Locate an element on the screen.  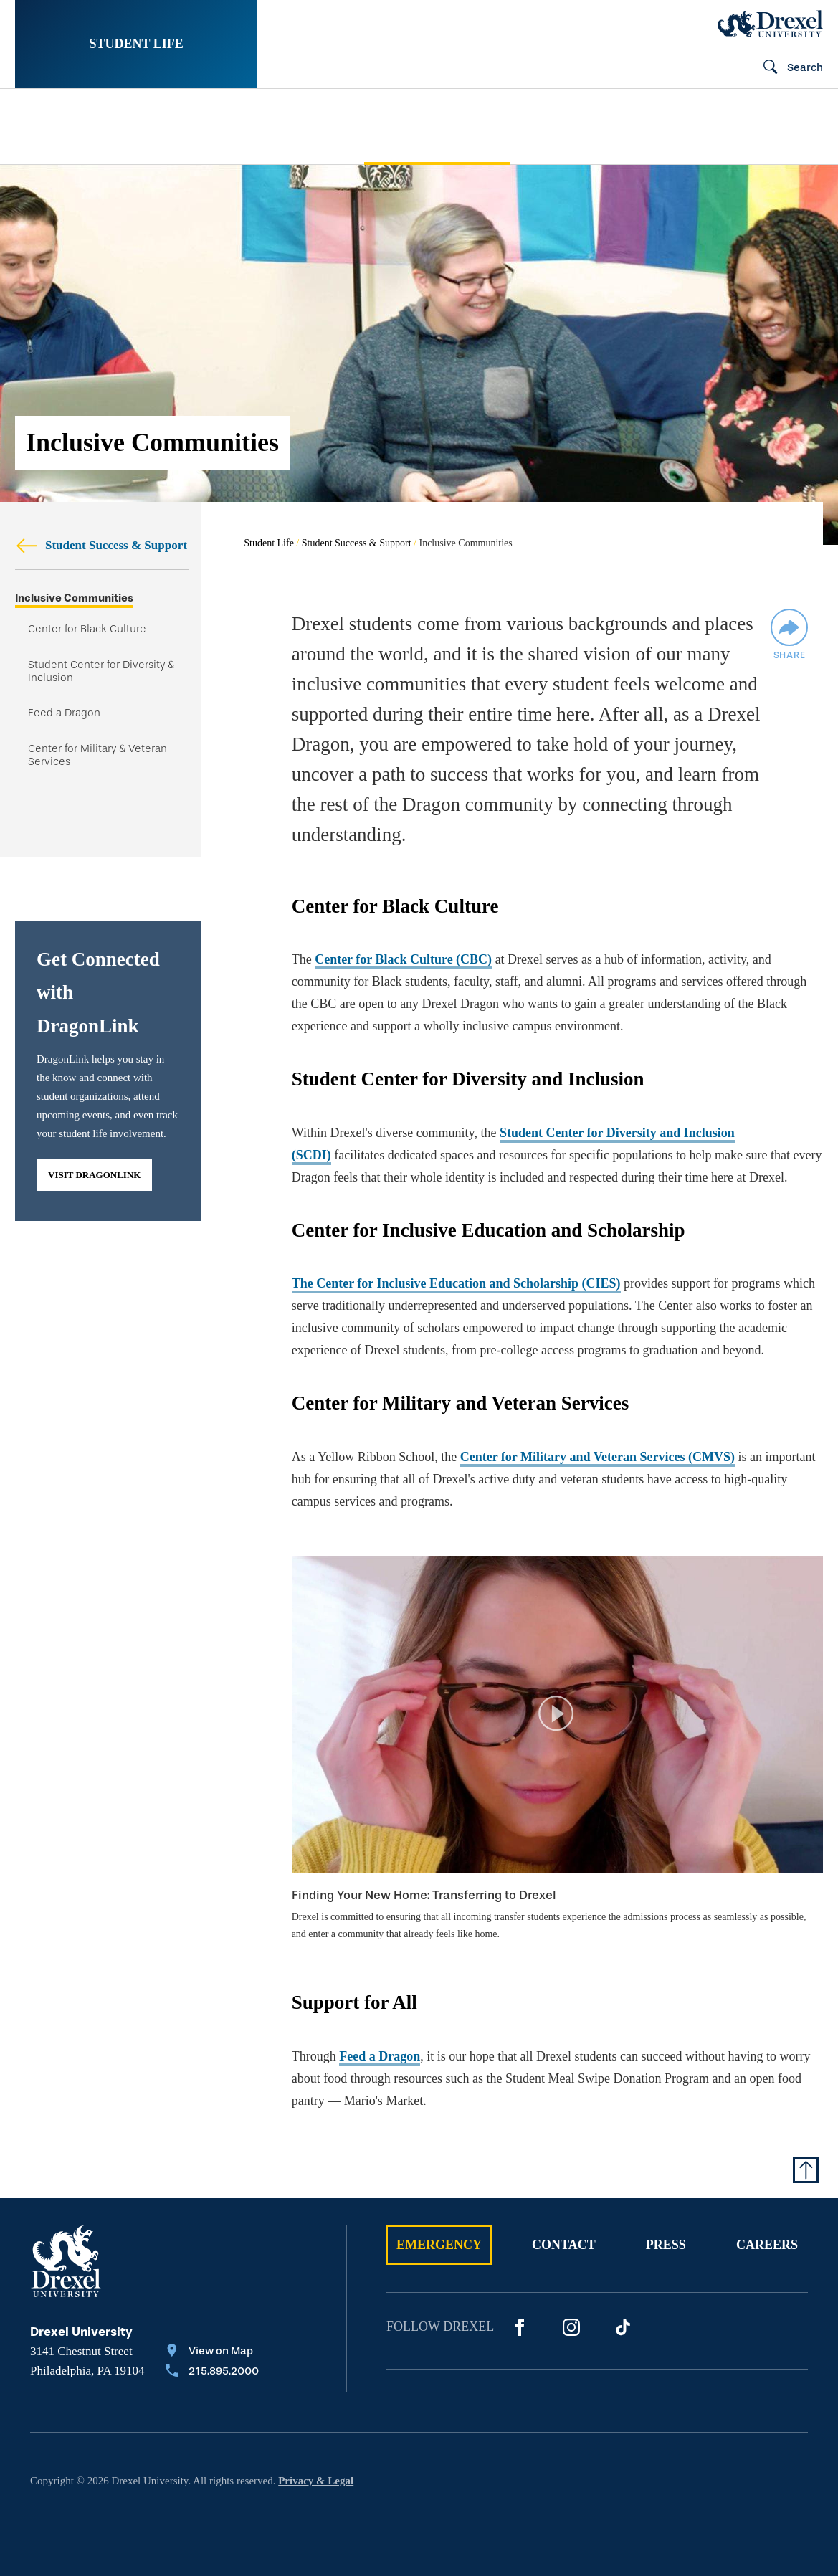
Emergency is located at coordinates (439, 2245).